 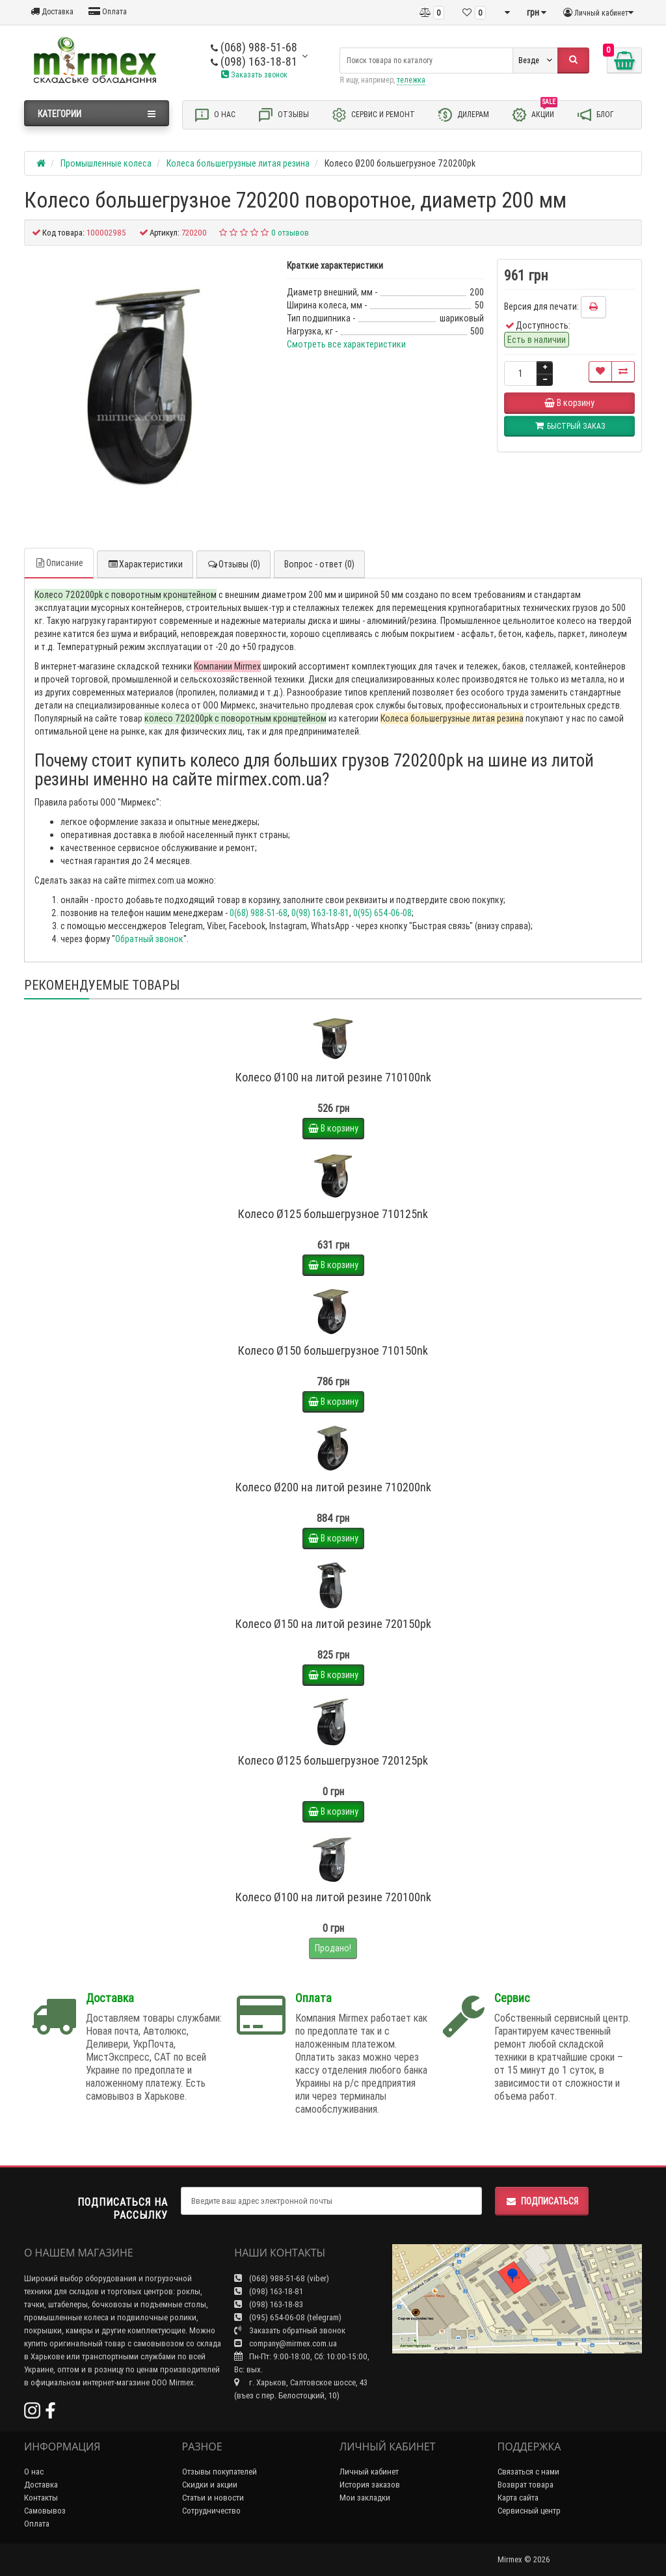 I want to click on Характеристики, so click(x=145, y=564).